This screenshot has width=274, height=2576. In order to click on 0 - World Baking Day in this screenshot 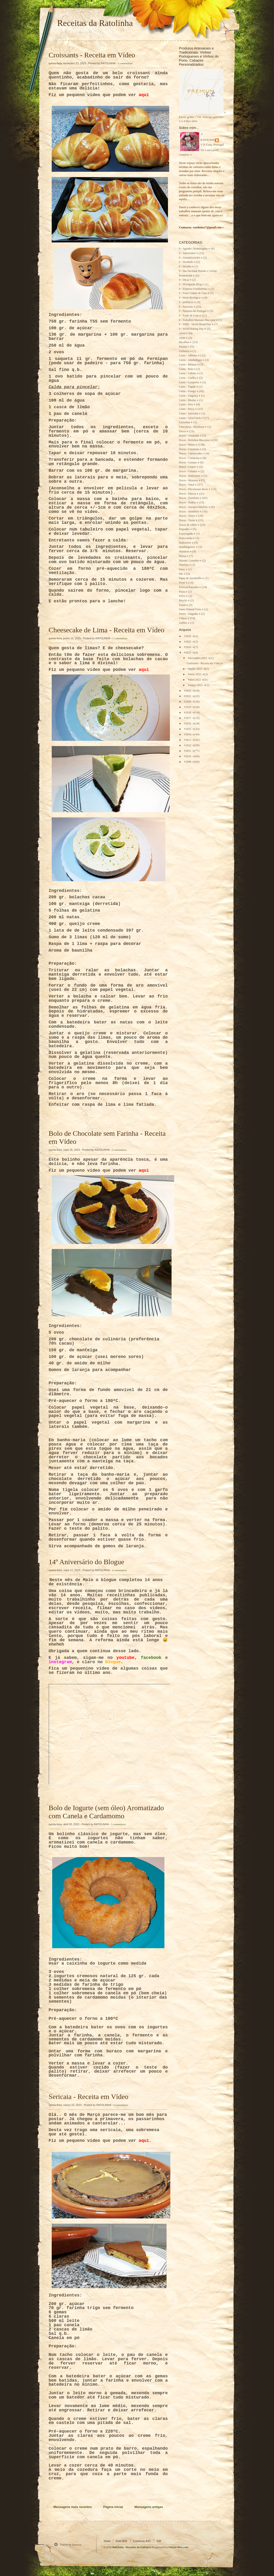, I will do `click(191, 328)`.